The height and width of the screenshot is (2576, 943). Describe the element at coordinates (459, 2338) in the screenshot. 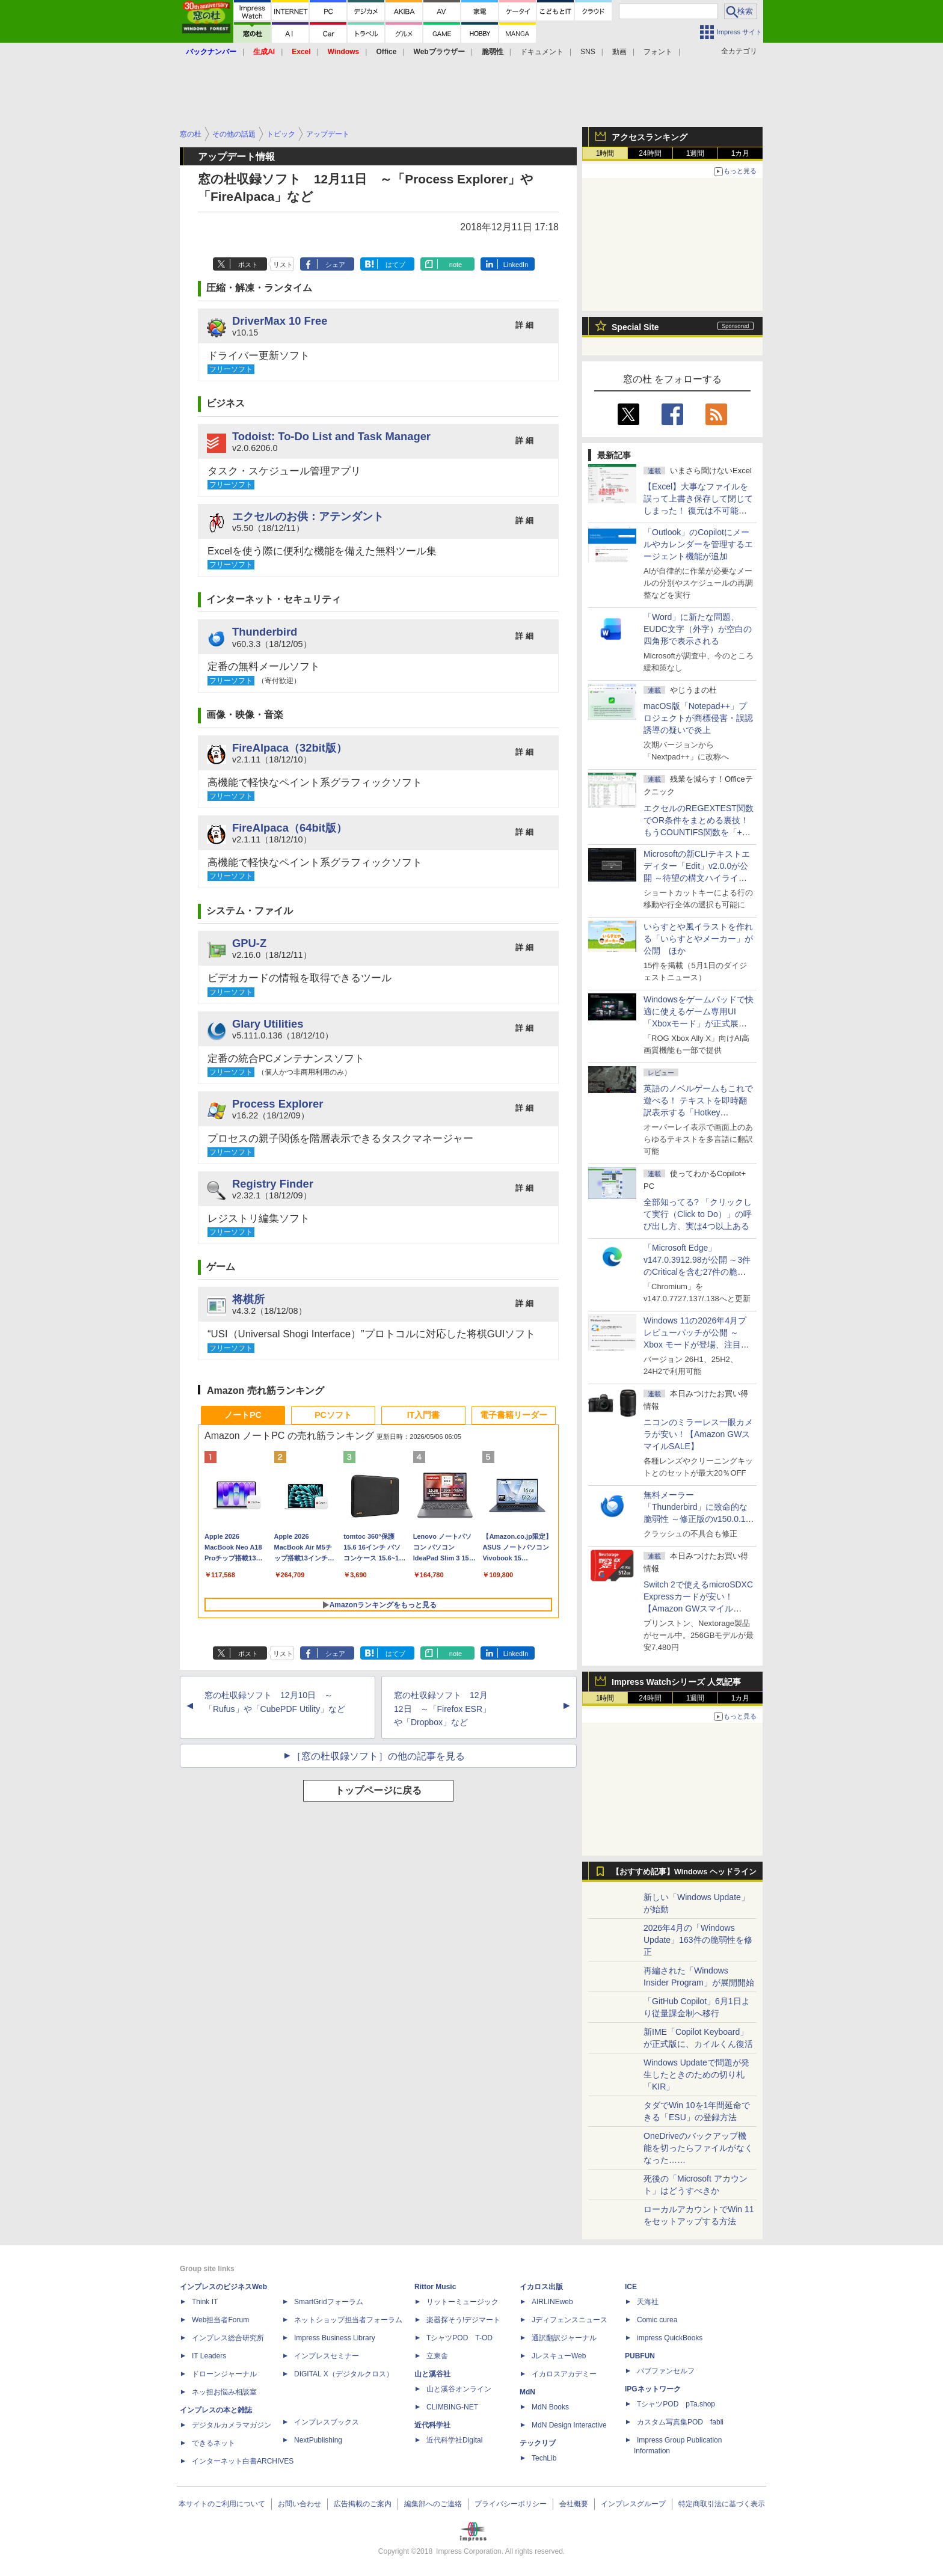

I see `TシャツPOD T-OD` at that location.